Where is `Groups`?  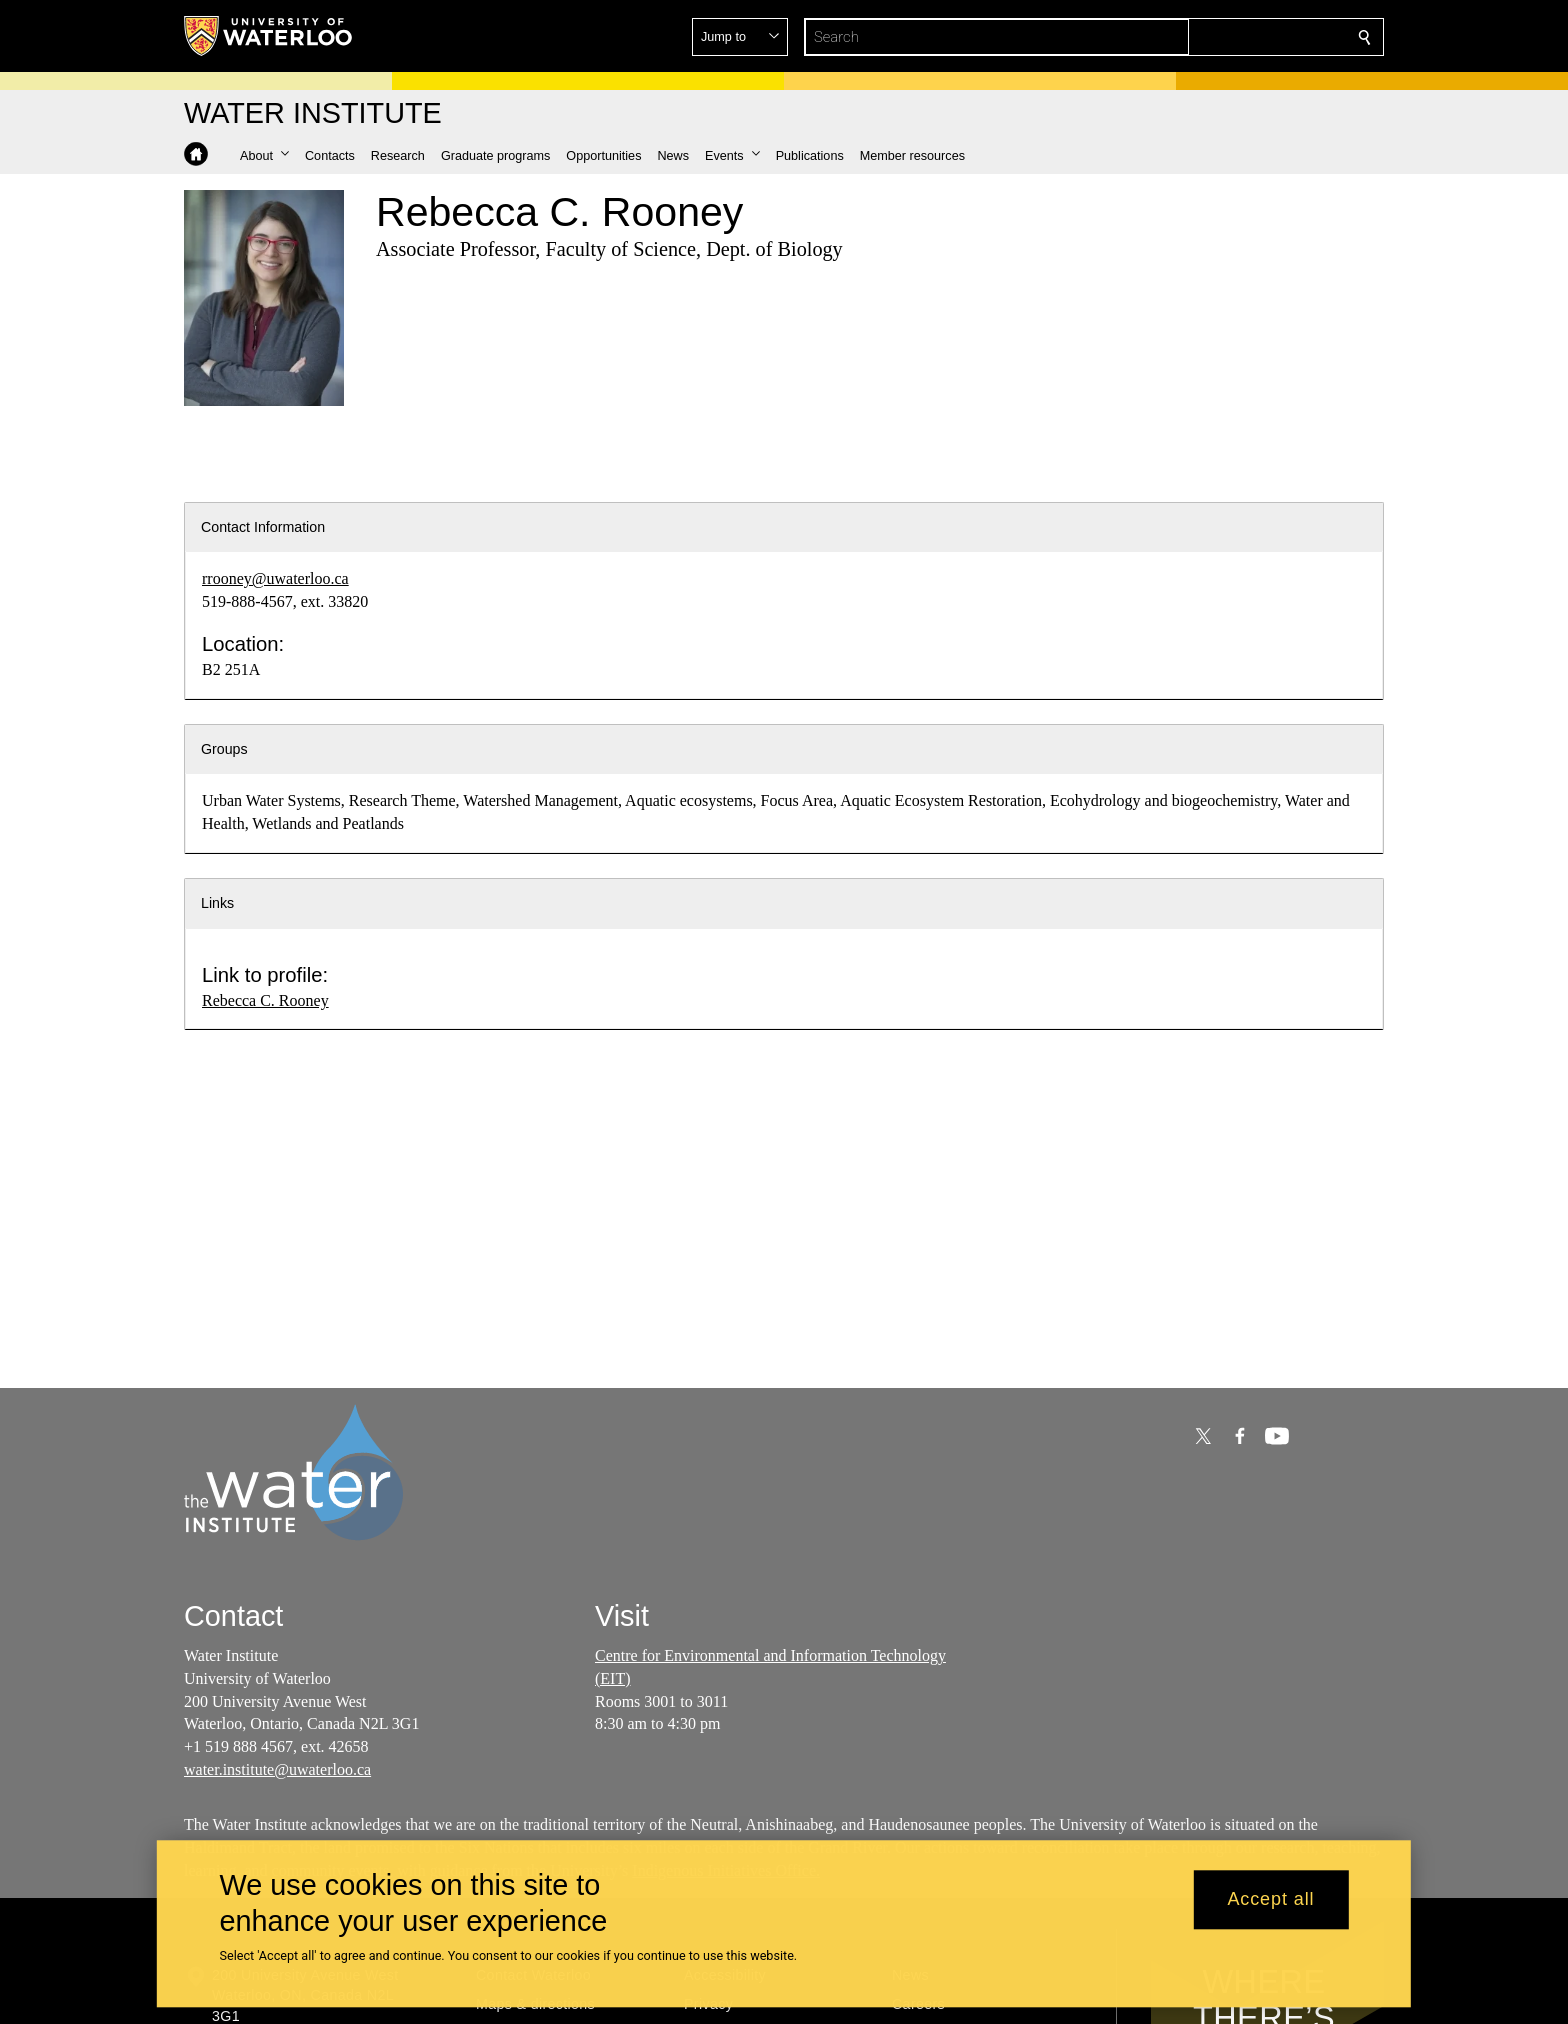 Groups is located at coordinates (224, 749).